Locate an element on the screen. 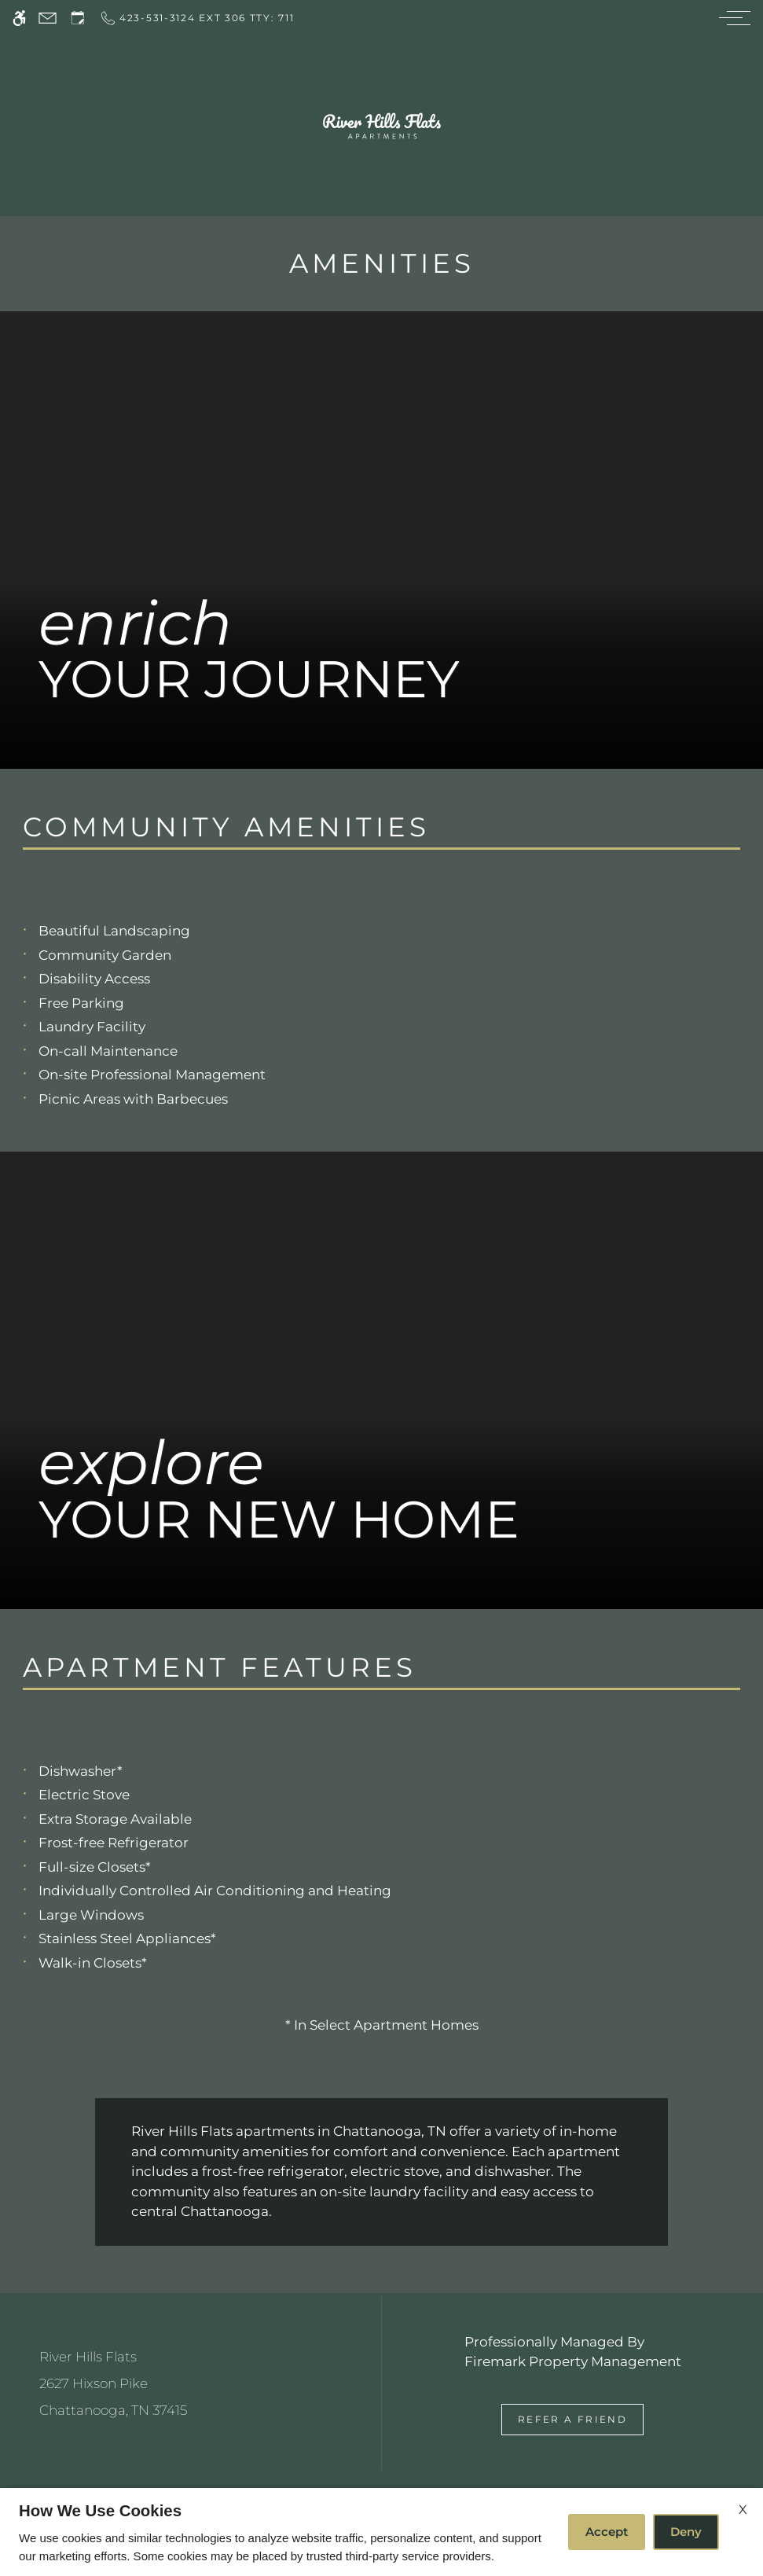  [Call now] is located at coordinates (196, 17).